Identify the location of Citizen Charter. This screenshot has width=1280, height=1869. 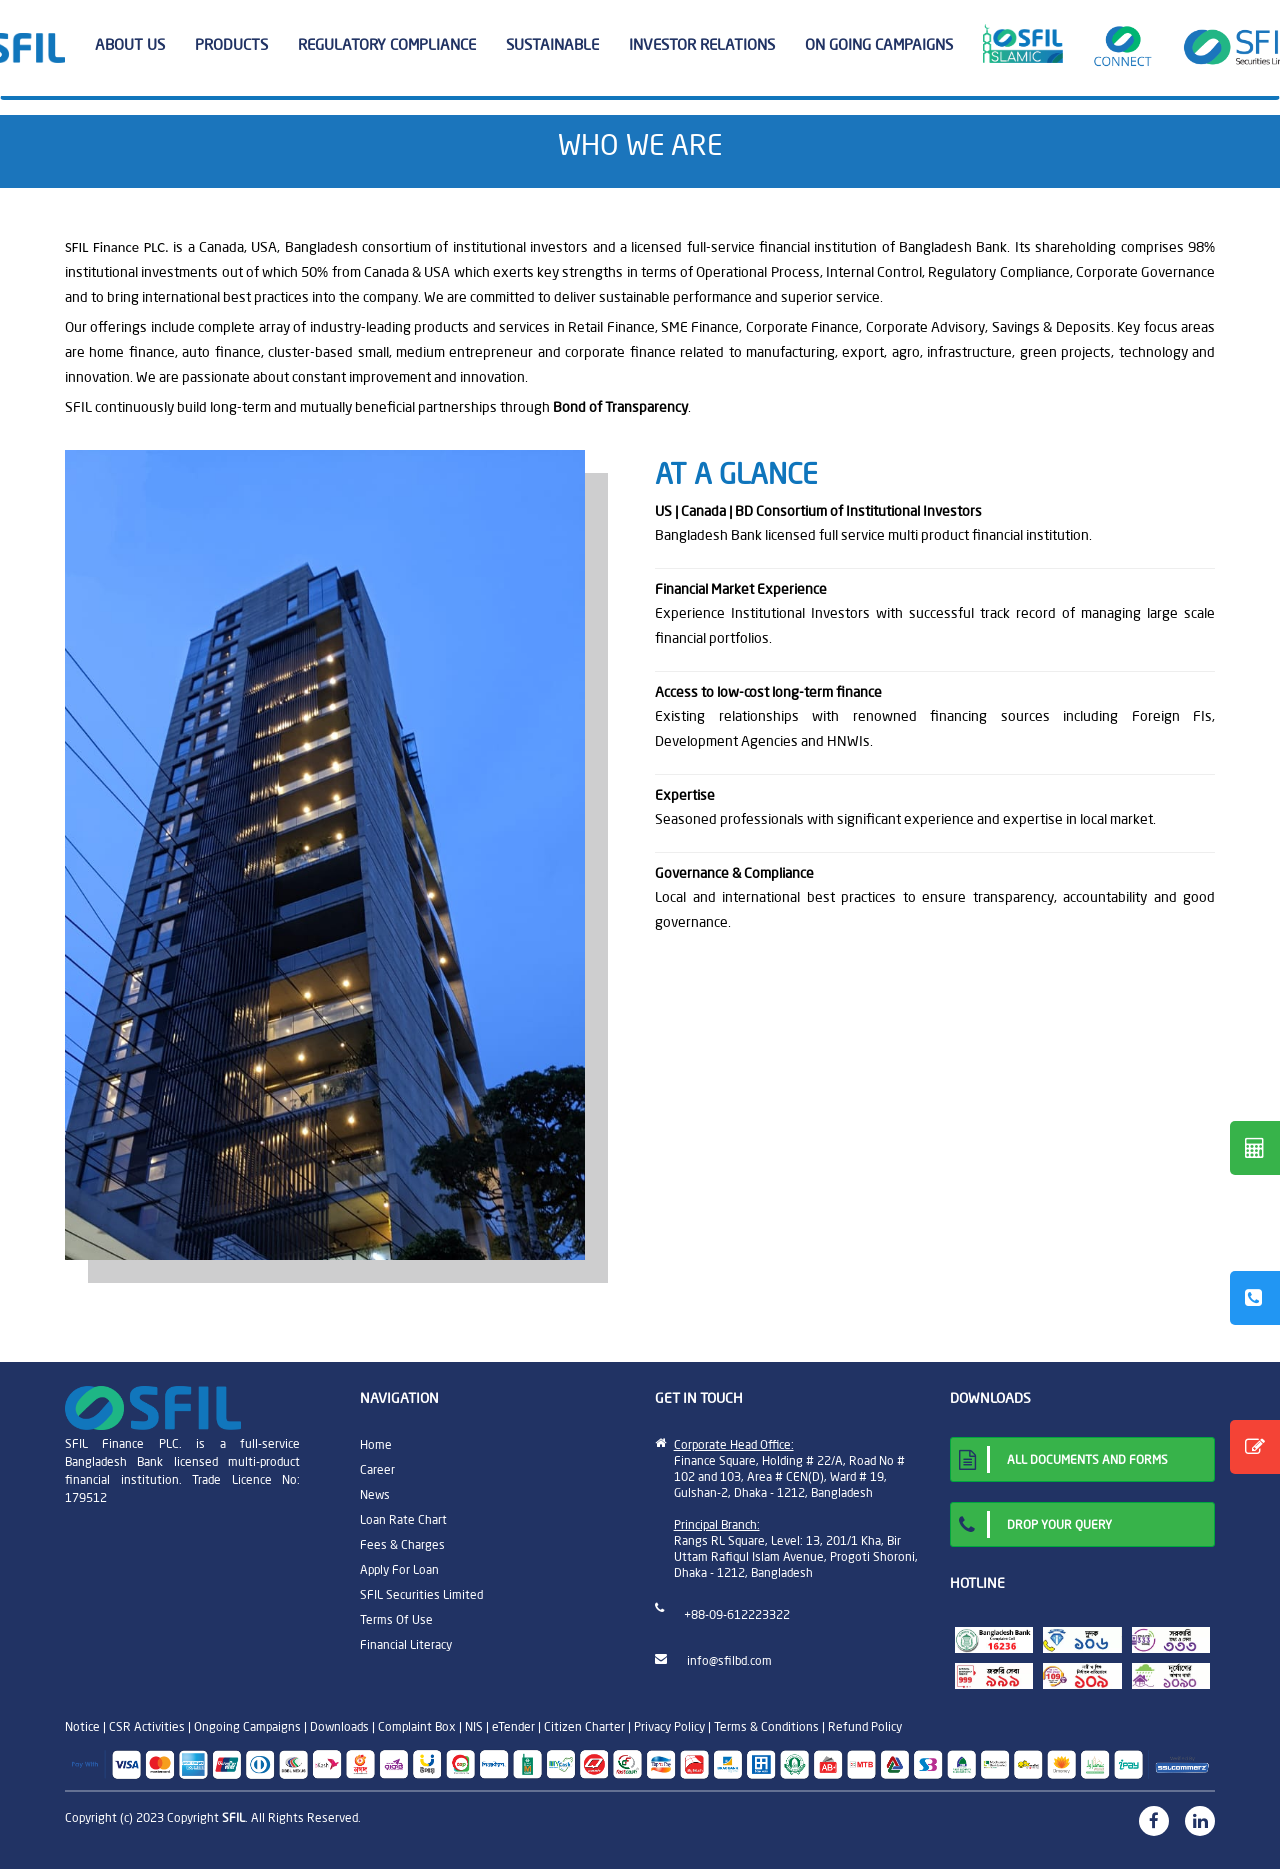
(584, 1726).